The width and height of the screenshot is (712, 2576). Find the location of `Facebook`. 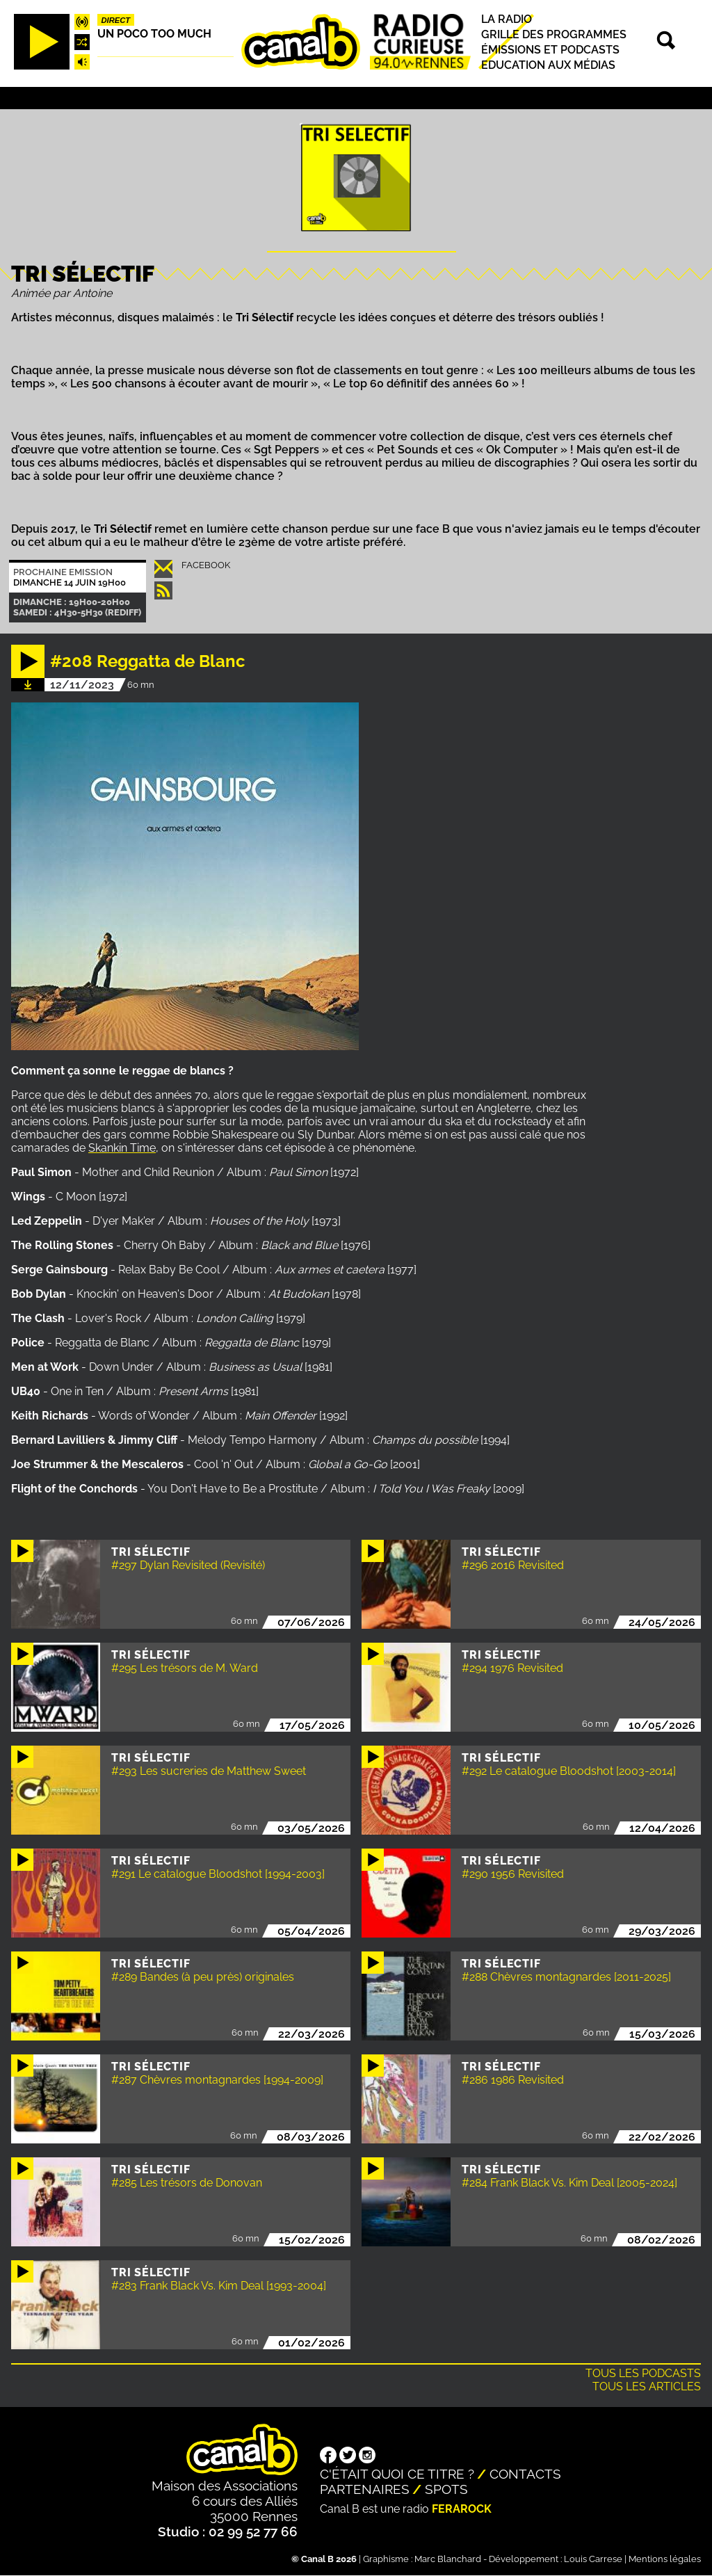

Facebook is located at coordinates (205, 565).